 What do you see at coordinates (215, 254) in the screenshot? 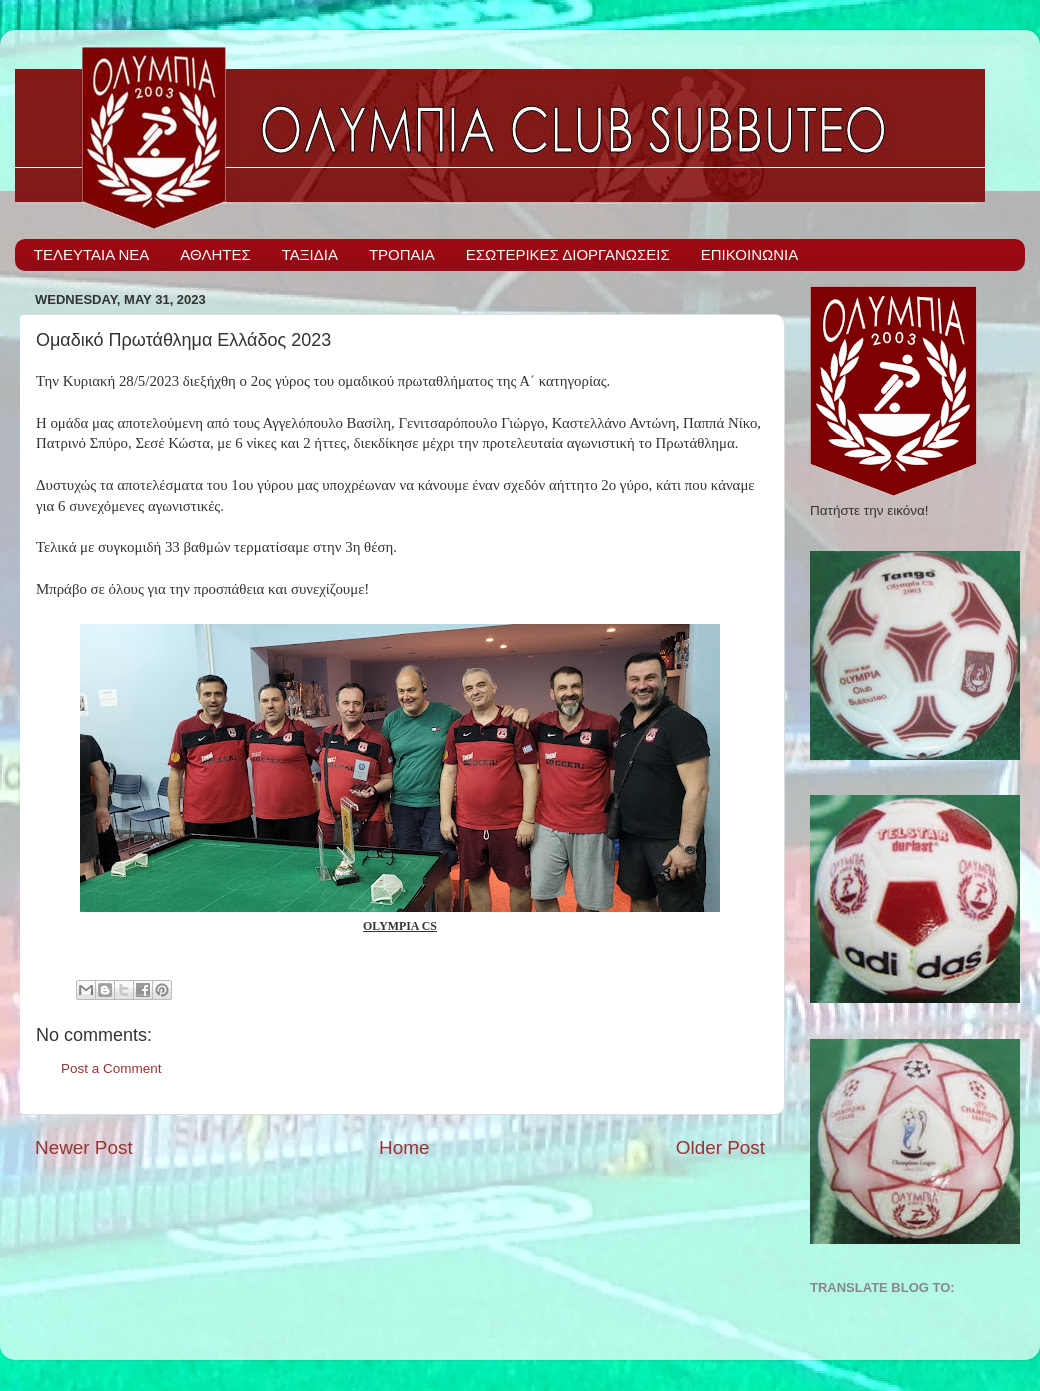
I see `ΑΘΛΗΤΕΣ` at bounding box center [215, 254].